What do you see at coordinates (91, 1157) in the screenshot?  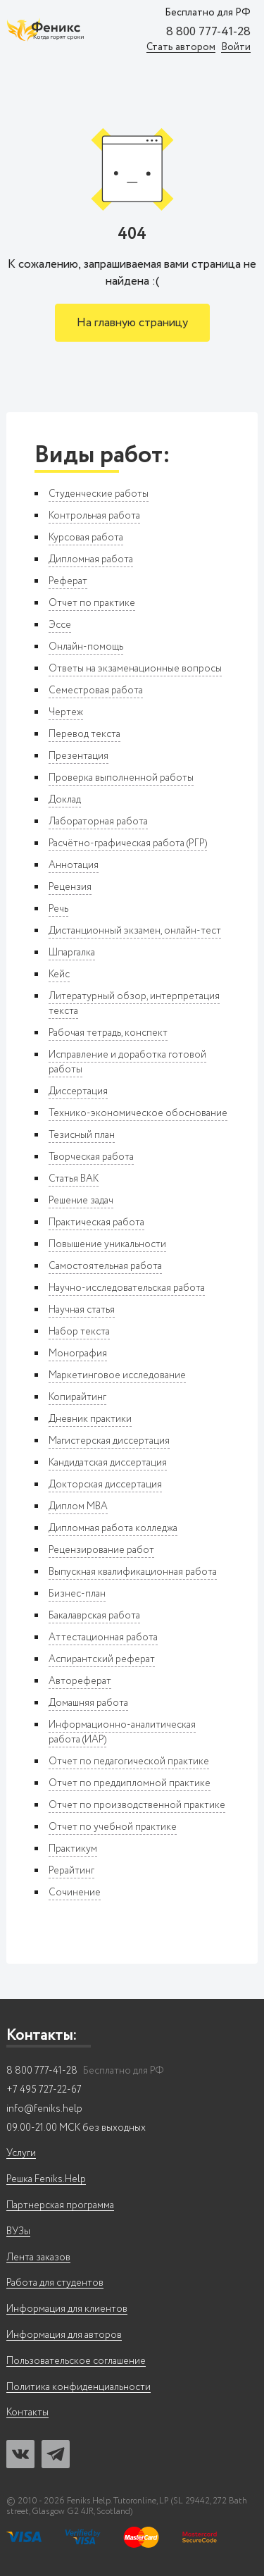 I see `Творческая работа` at bounding box center [91, 1157].